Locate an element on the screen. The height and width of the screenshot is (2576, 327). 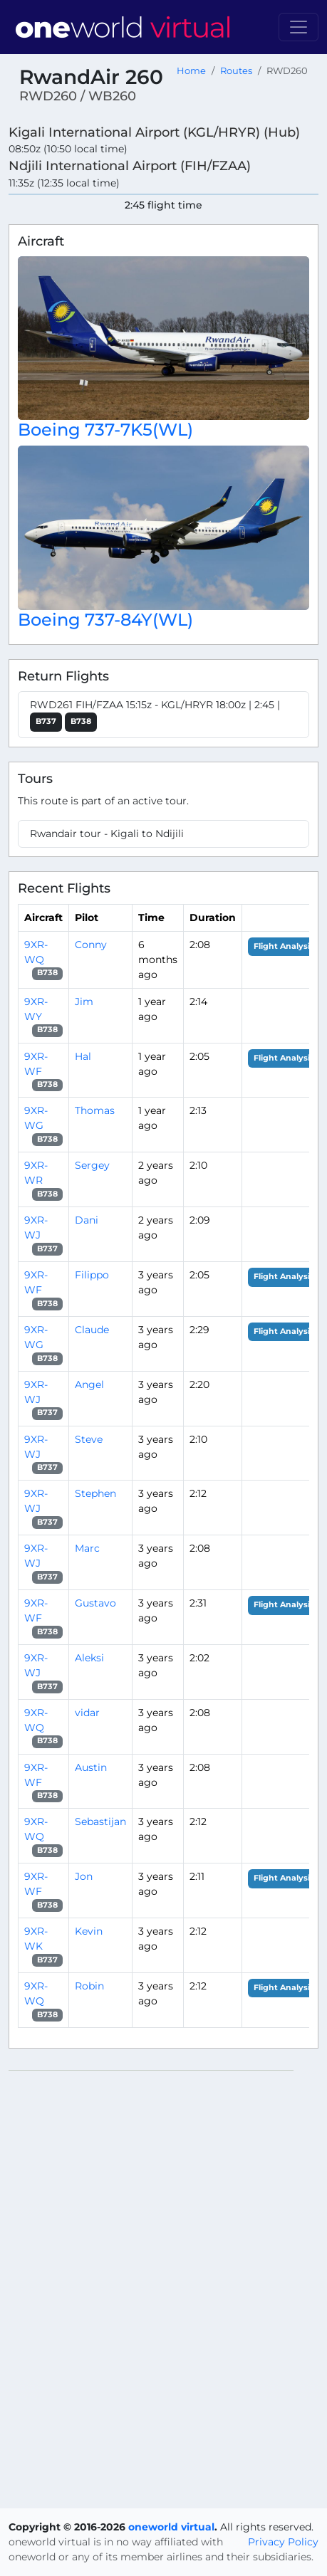
Jim is located at coordinates (84, 1001).